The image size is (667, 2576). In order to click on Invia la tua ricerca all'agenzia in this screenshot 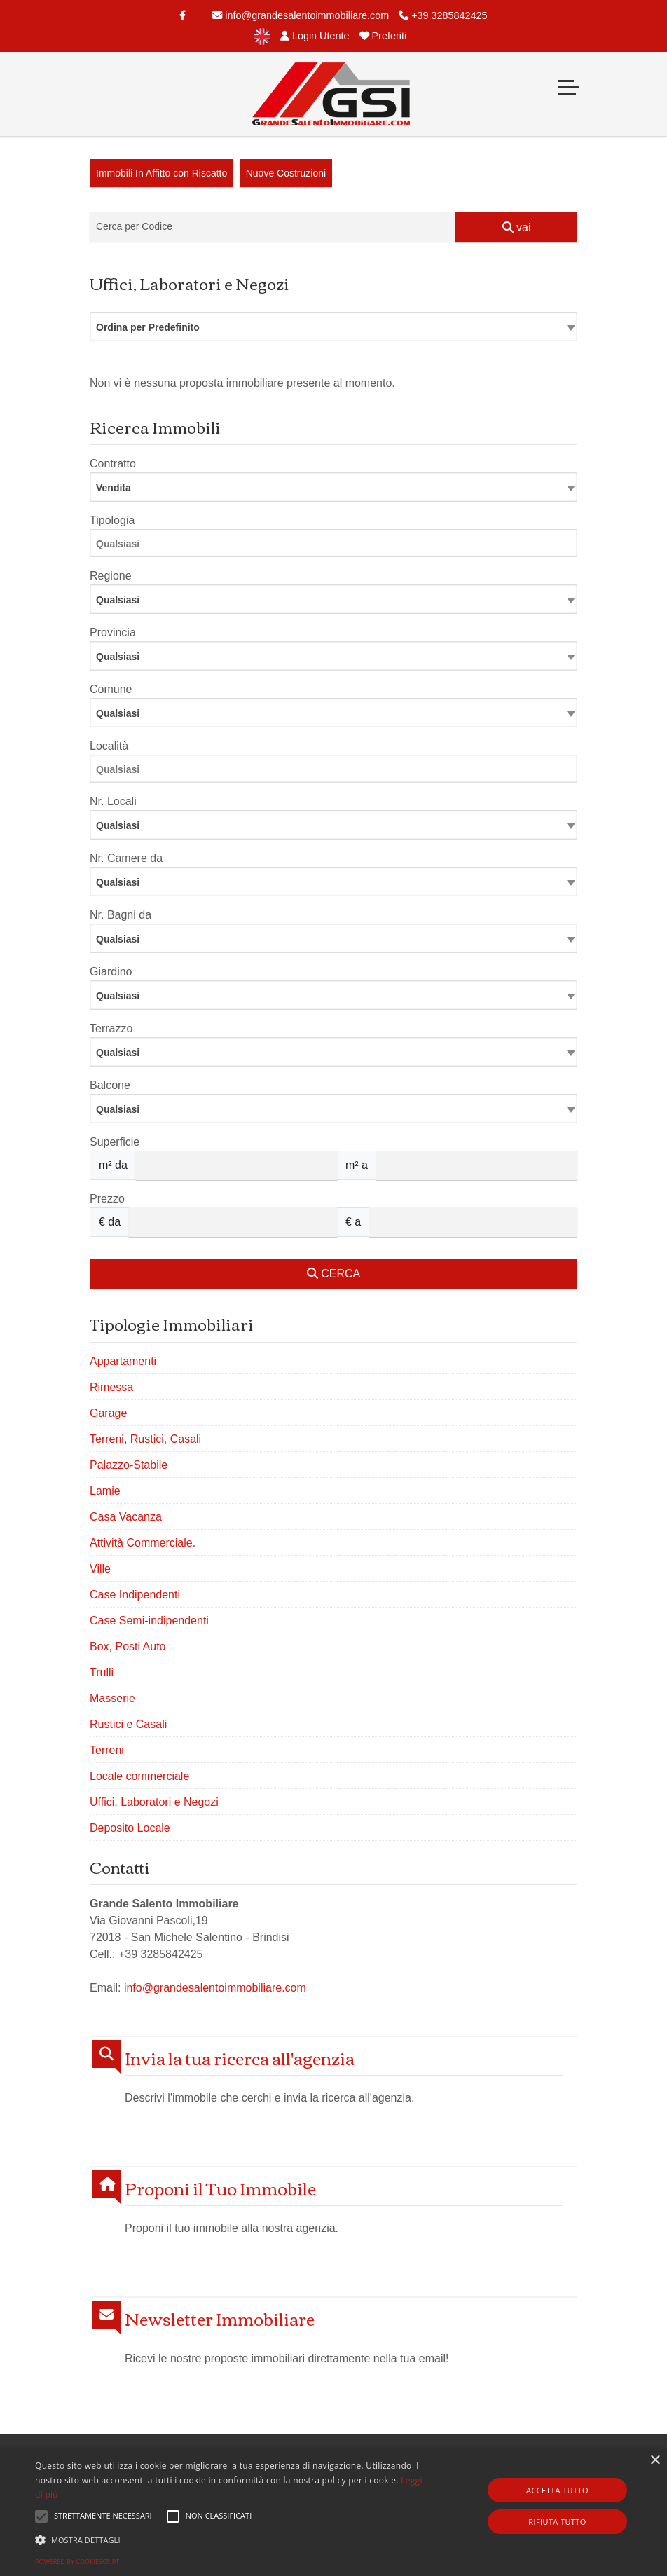, I will do `click(240, 2058)`.